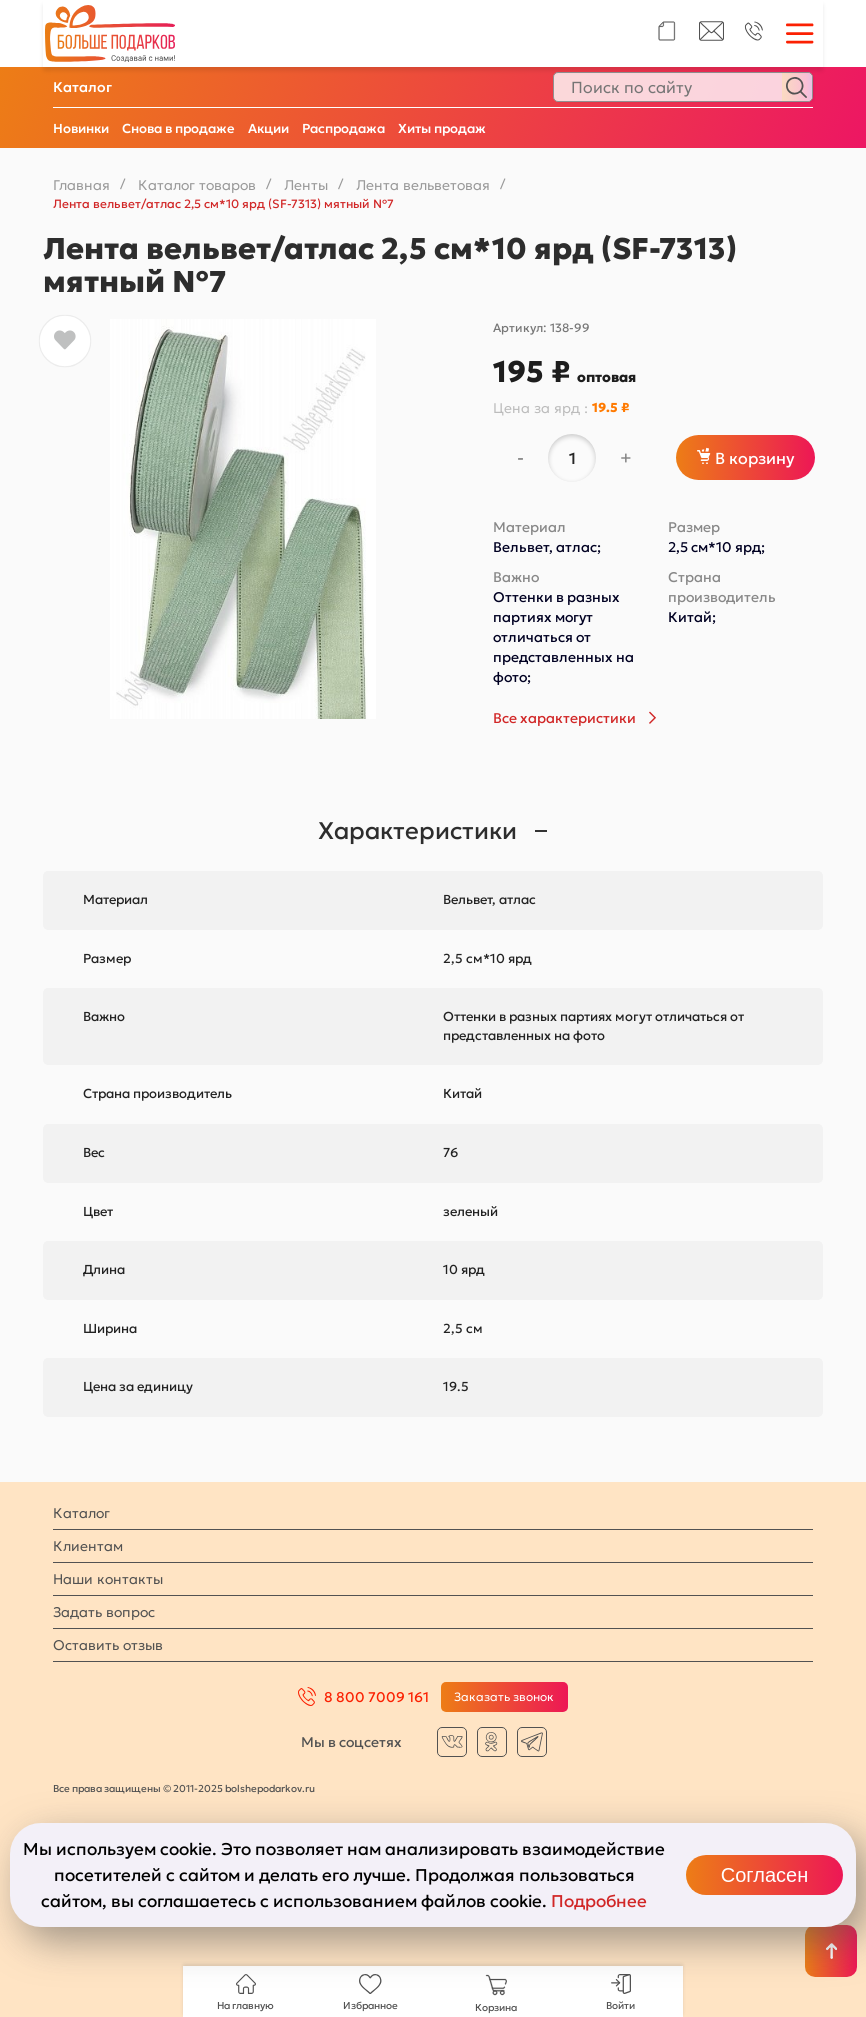  I want to click on Каталог, so click(82, 87).